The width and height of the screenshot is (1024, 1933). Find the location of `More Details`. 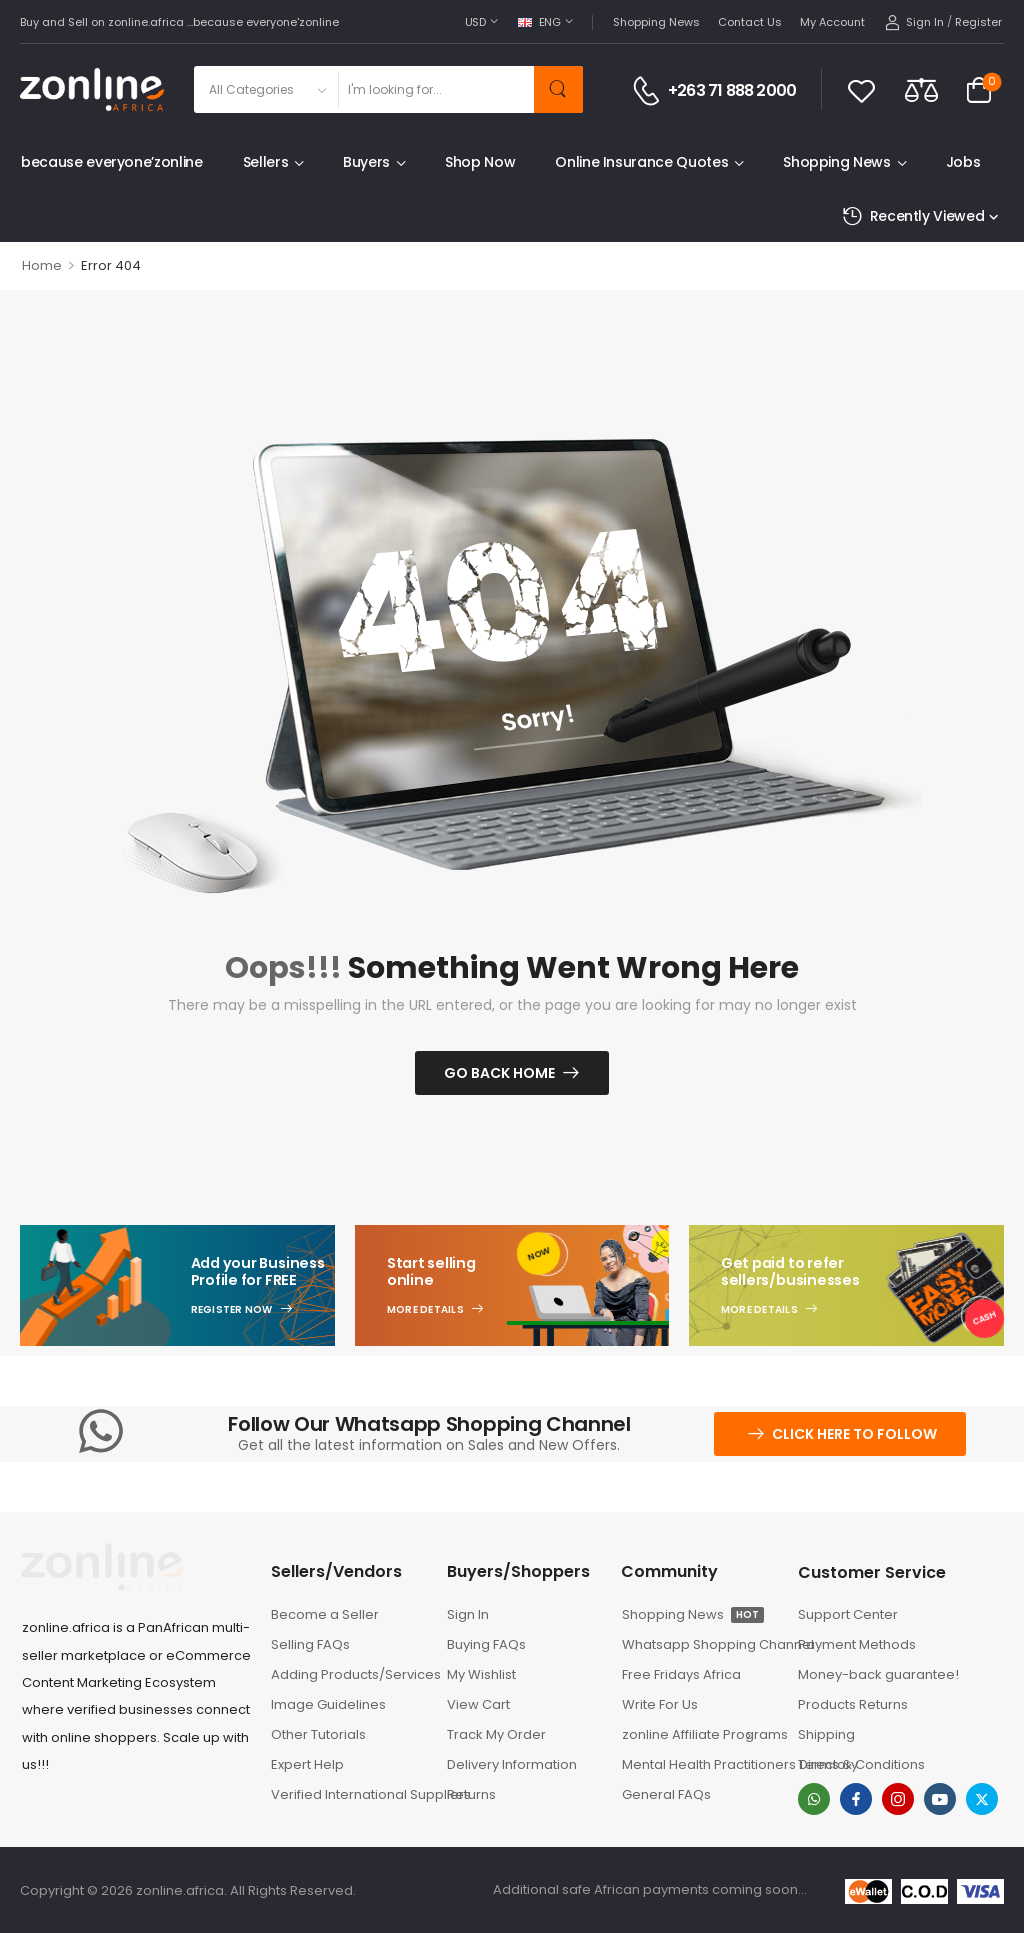

More Details is located at coordinates (425, 1310).